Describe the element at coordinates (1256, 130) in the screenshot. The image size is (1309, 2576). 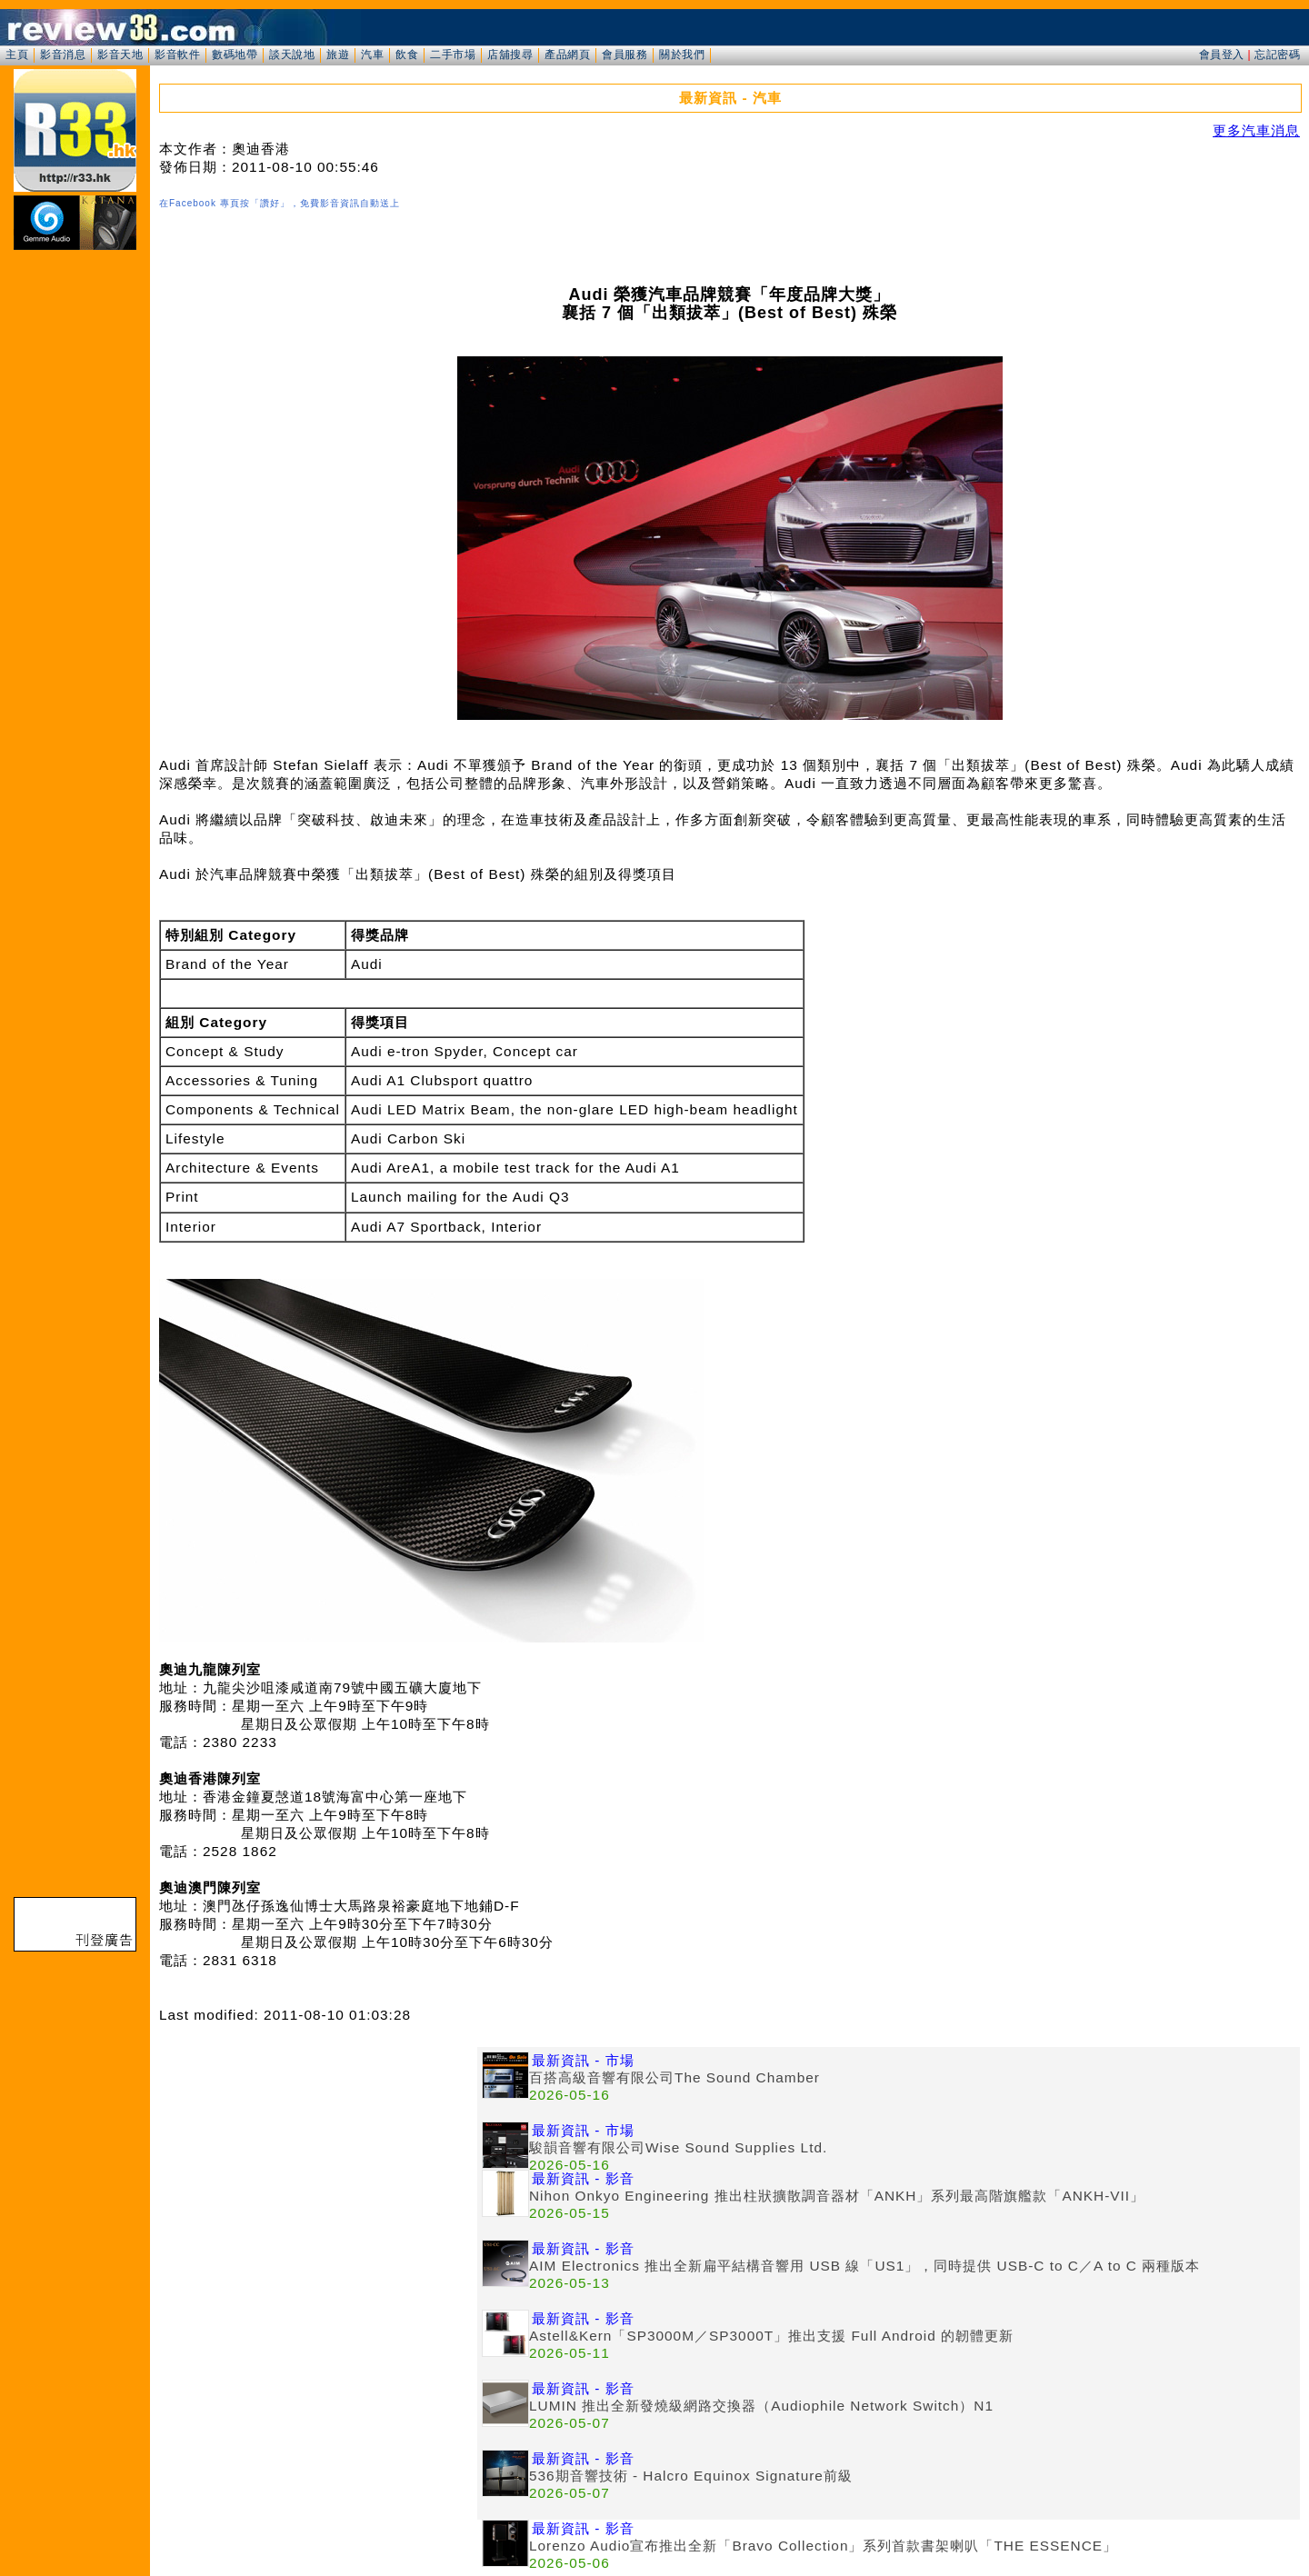
I see `更多汽車消息` at that location.